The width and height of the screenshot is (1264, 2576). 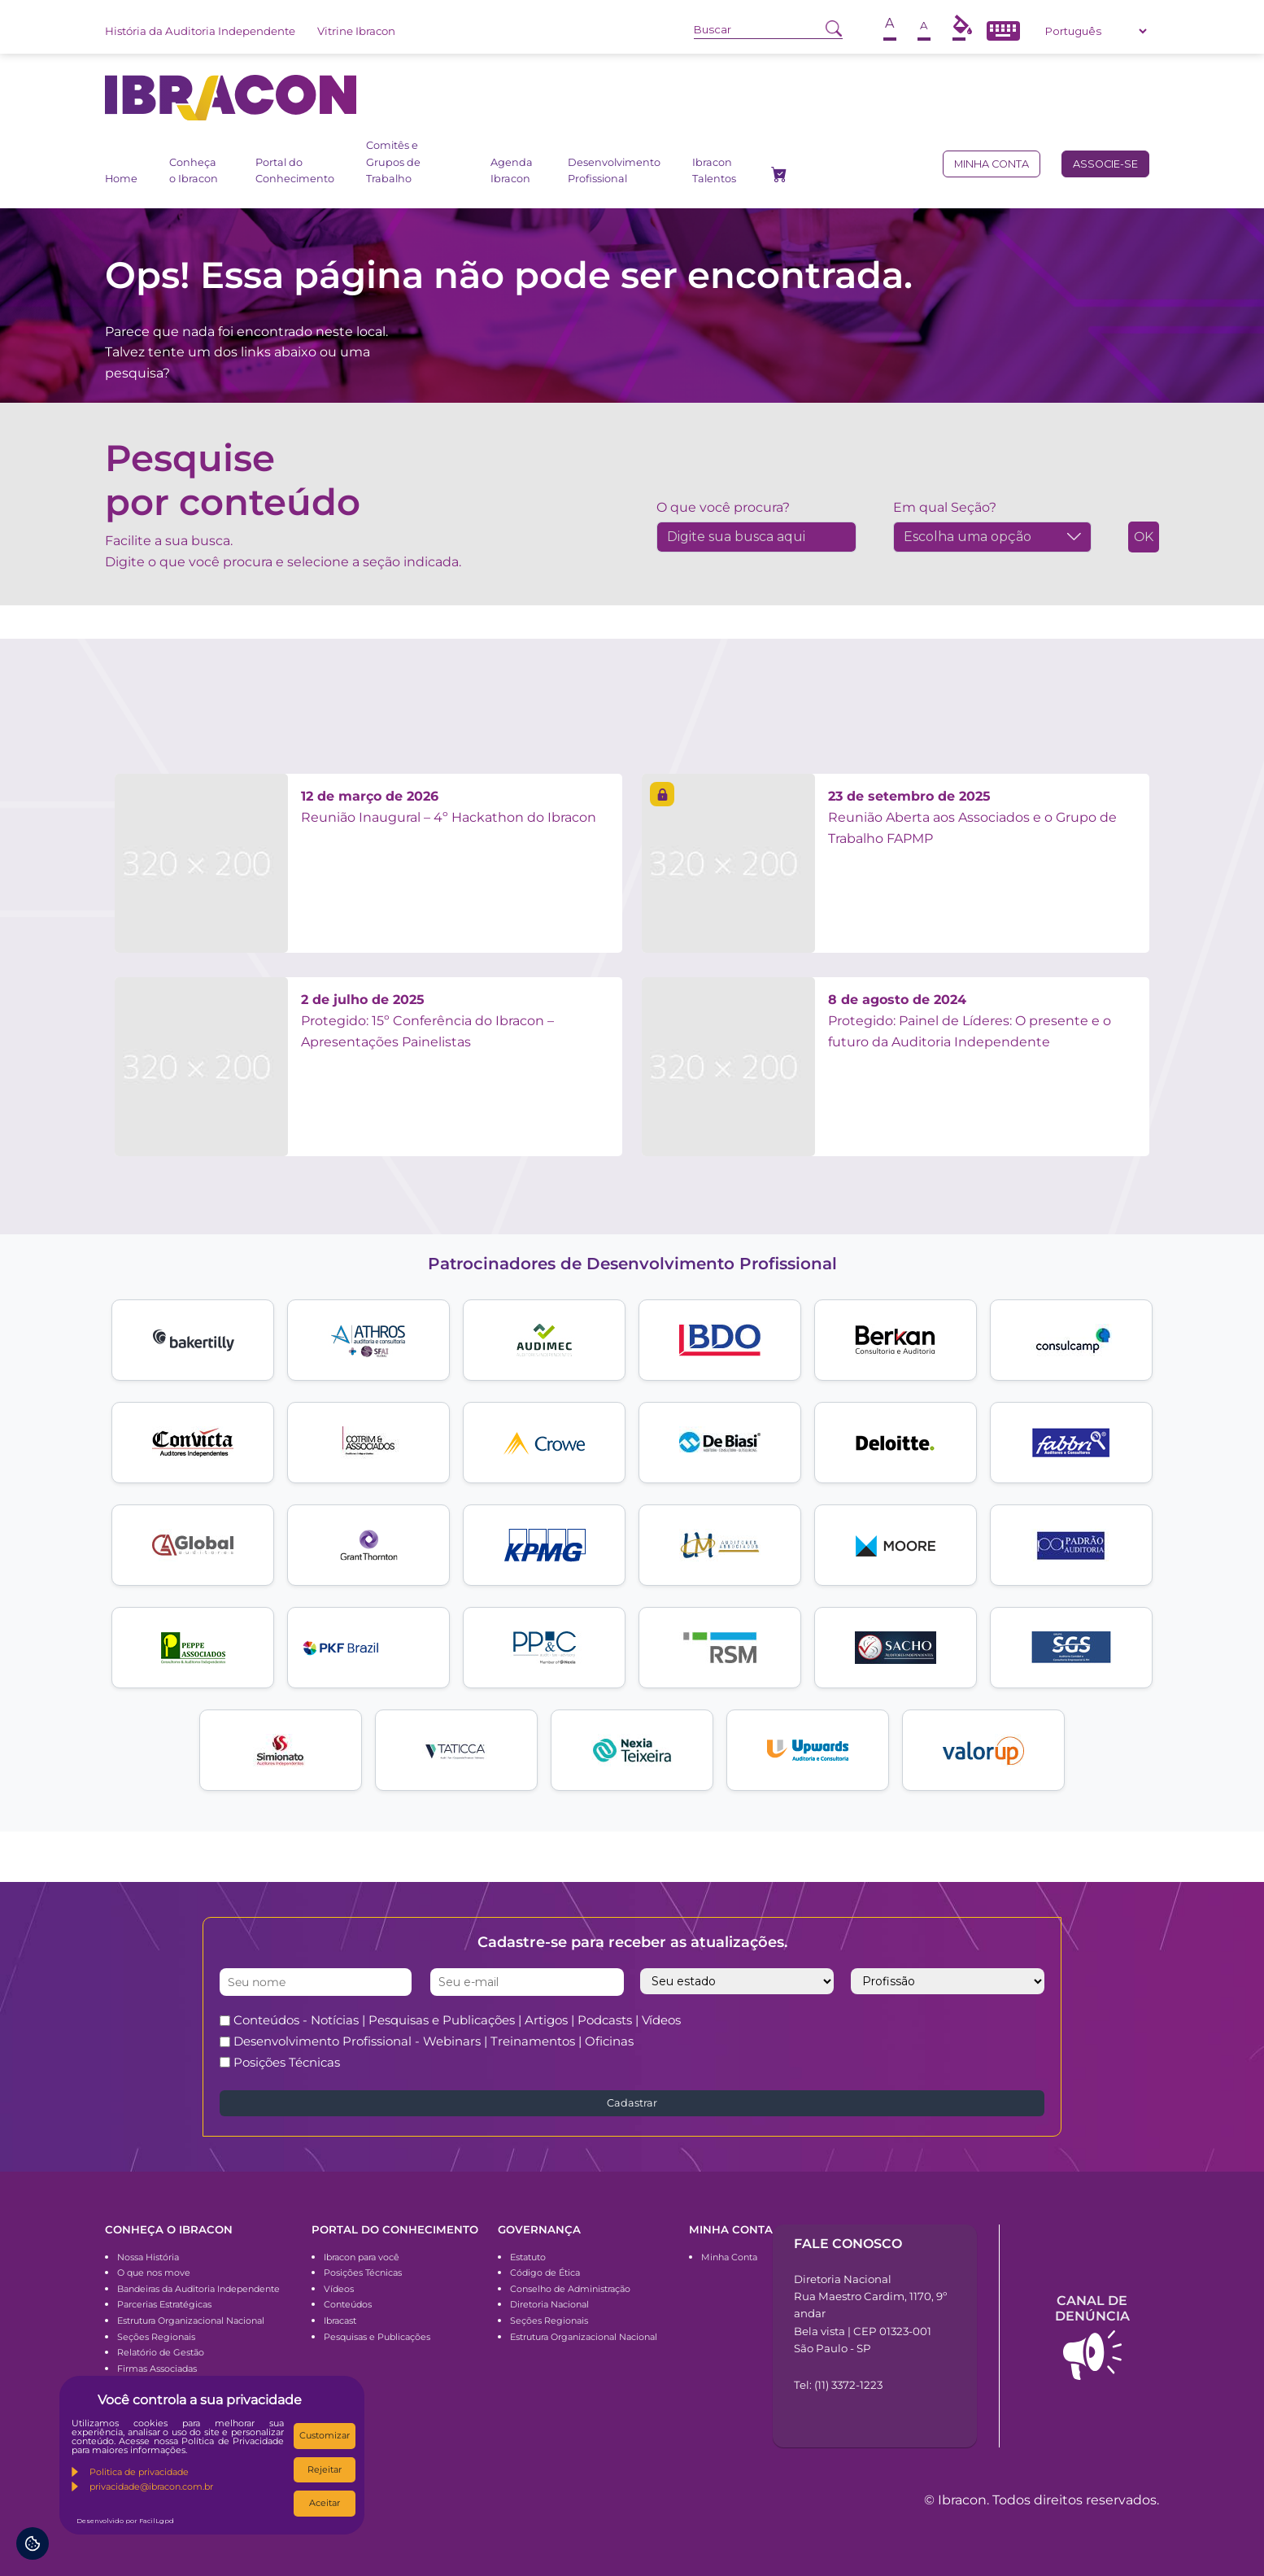 I want to click on Ibracon Talentos, so click(x=714, y=170).